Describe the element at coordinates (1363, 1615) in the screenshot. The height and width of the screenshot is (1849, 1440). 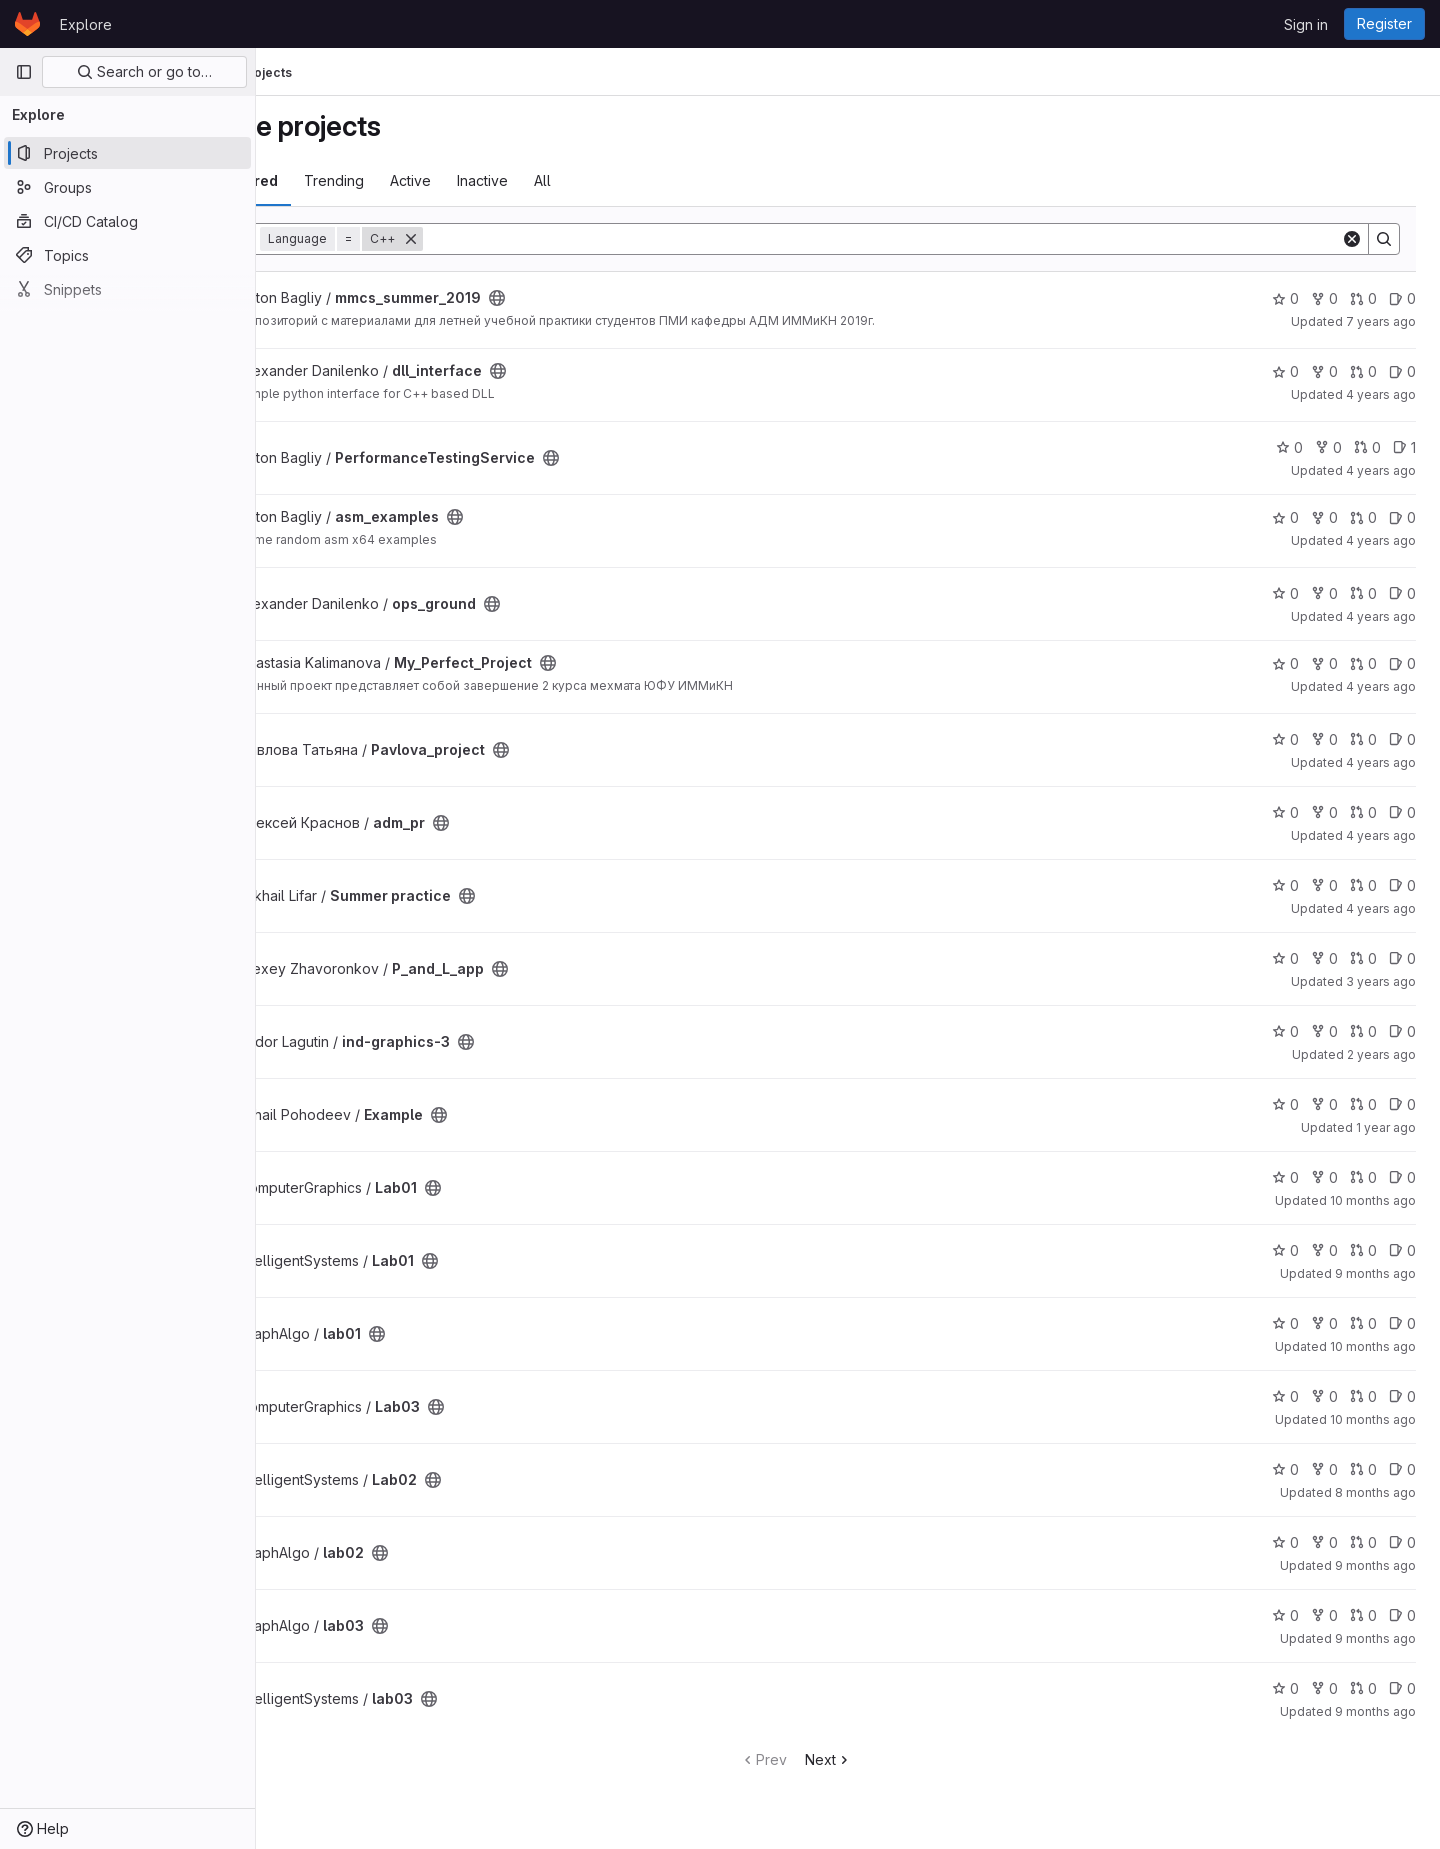
I see `0 [lab03 has 0 open merge requests]` at that location.